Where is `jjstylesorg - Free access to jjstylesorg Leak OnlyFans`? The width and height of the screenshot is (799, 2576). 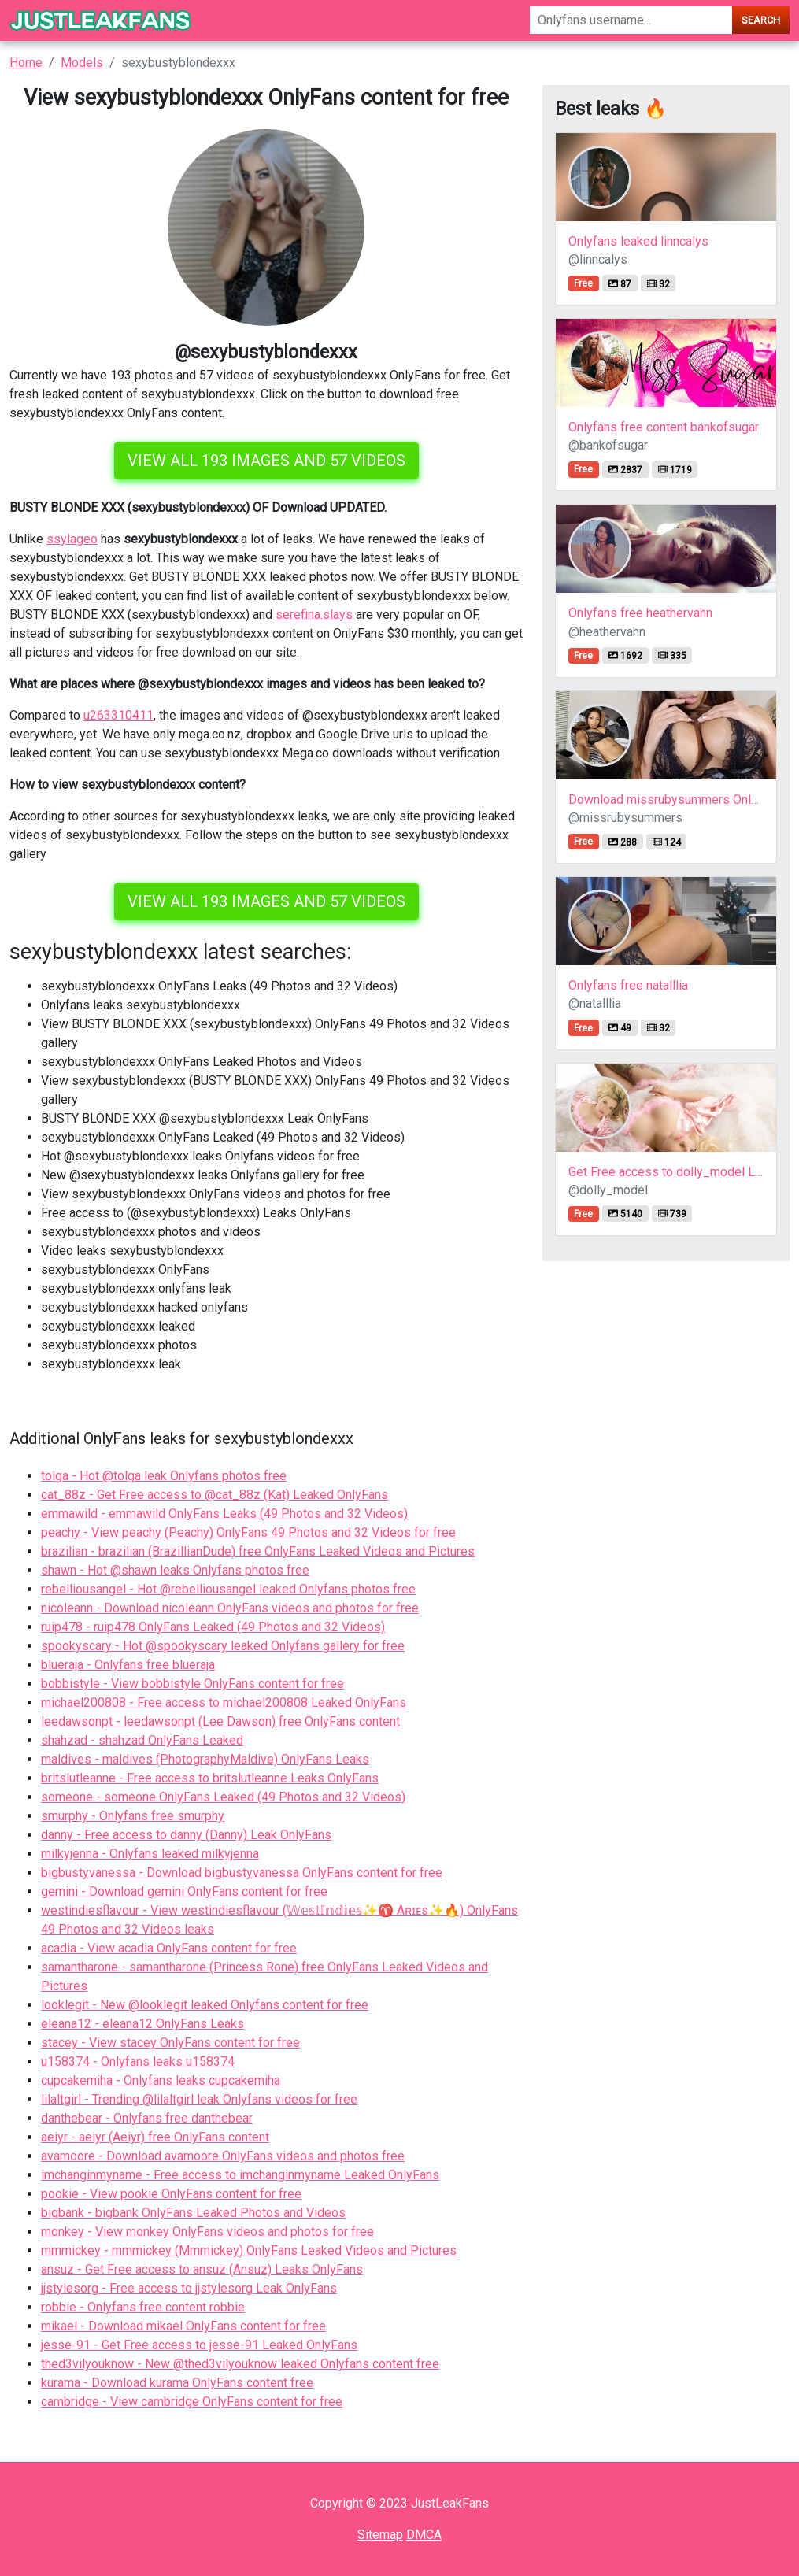 jjstylesorg - Free access to jjstylesorg Leak OnlyFans is located at coordinates (189, 2288).